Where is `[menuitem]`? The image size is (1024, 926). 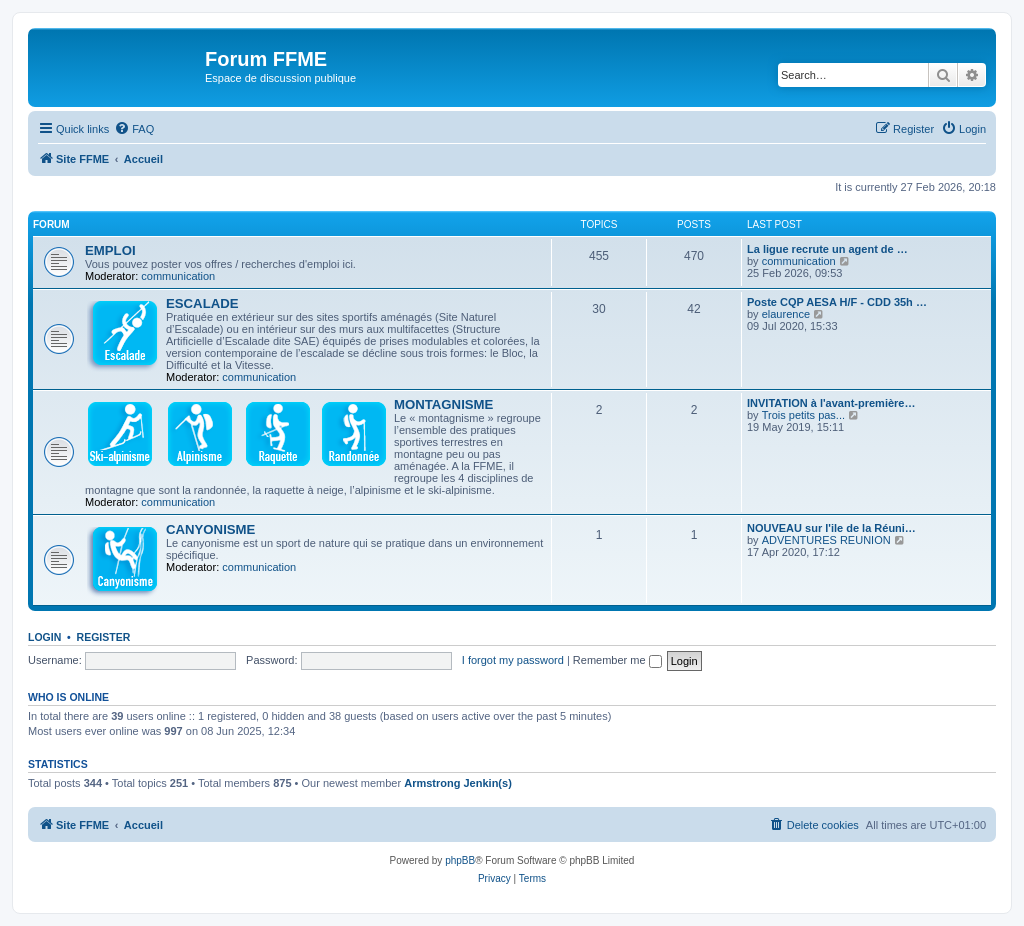
[menuitem] is located at coordinates (134, 129).